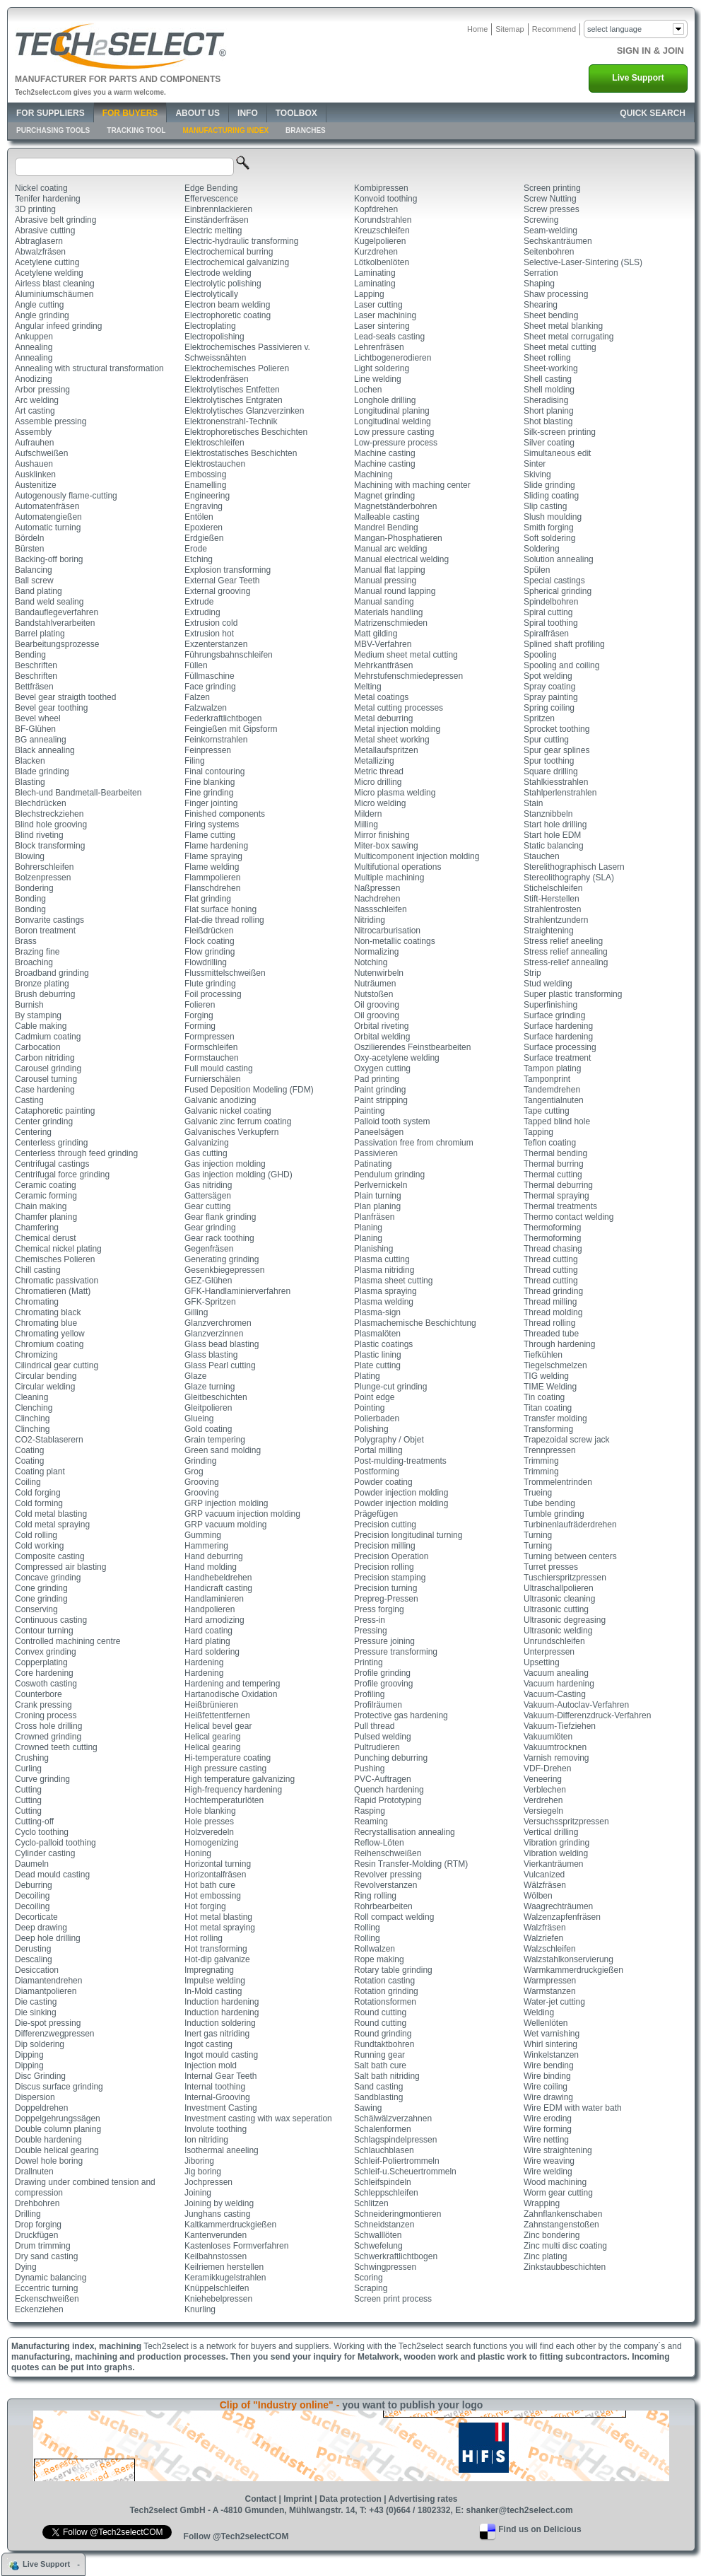  What do you see at coordinates (237, 1121) in the screenshot?
I see `Galvanic zinc ferrum coating` at bounding box center [237, 1121].